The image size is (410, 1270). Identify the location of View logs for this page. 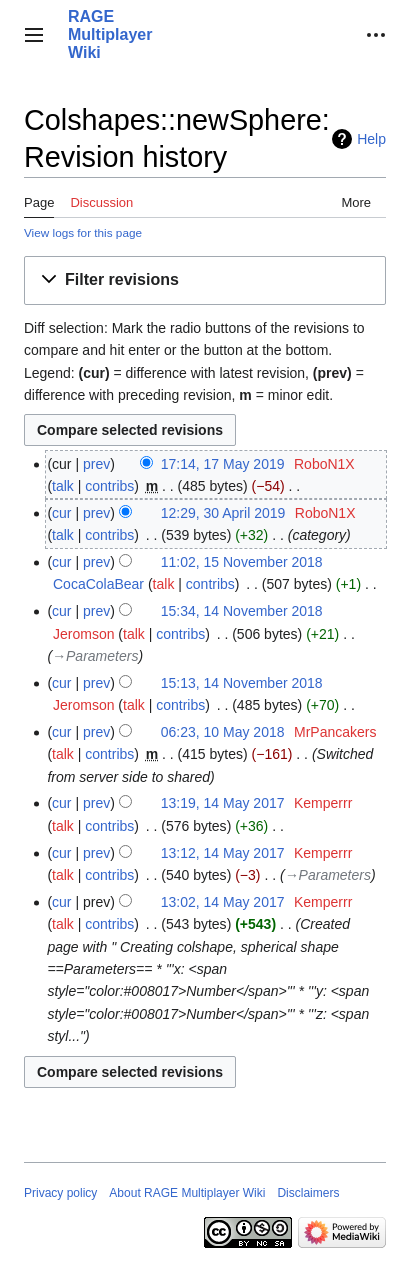
(83, 232).